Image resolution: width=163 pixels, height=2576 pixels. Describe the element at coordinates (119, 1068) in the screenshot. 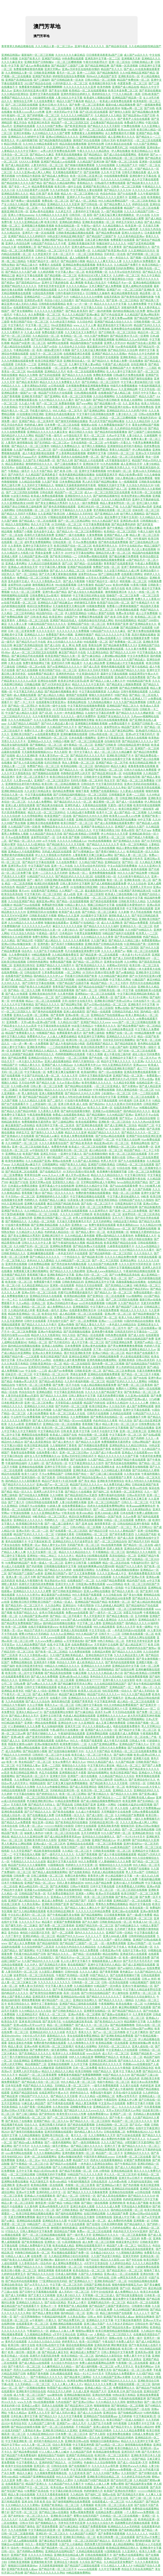

I see `在线精品亚洲欧美日韩国产` at that location.